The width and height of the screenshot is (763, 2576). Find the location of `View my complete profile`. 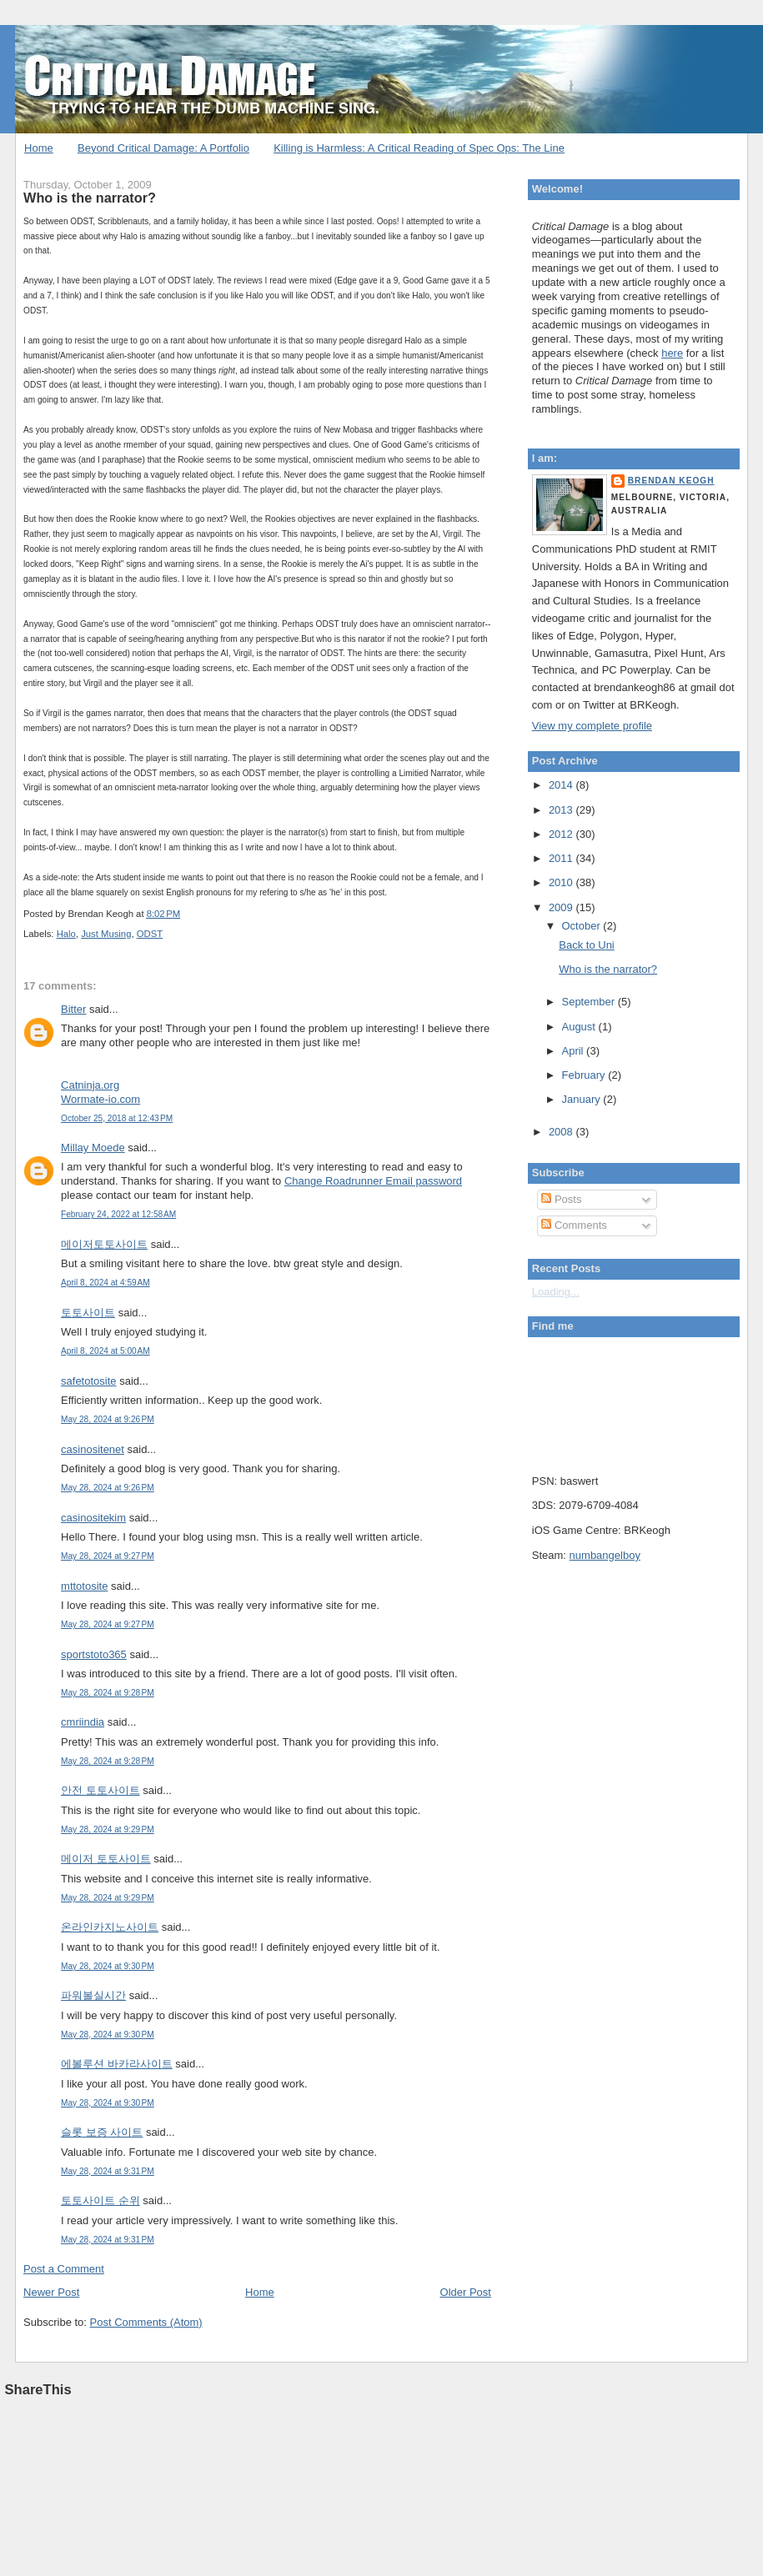

View my complete profile is located at coordinates (592, 725).